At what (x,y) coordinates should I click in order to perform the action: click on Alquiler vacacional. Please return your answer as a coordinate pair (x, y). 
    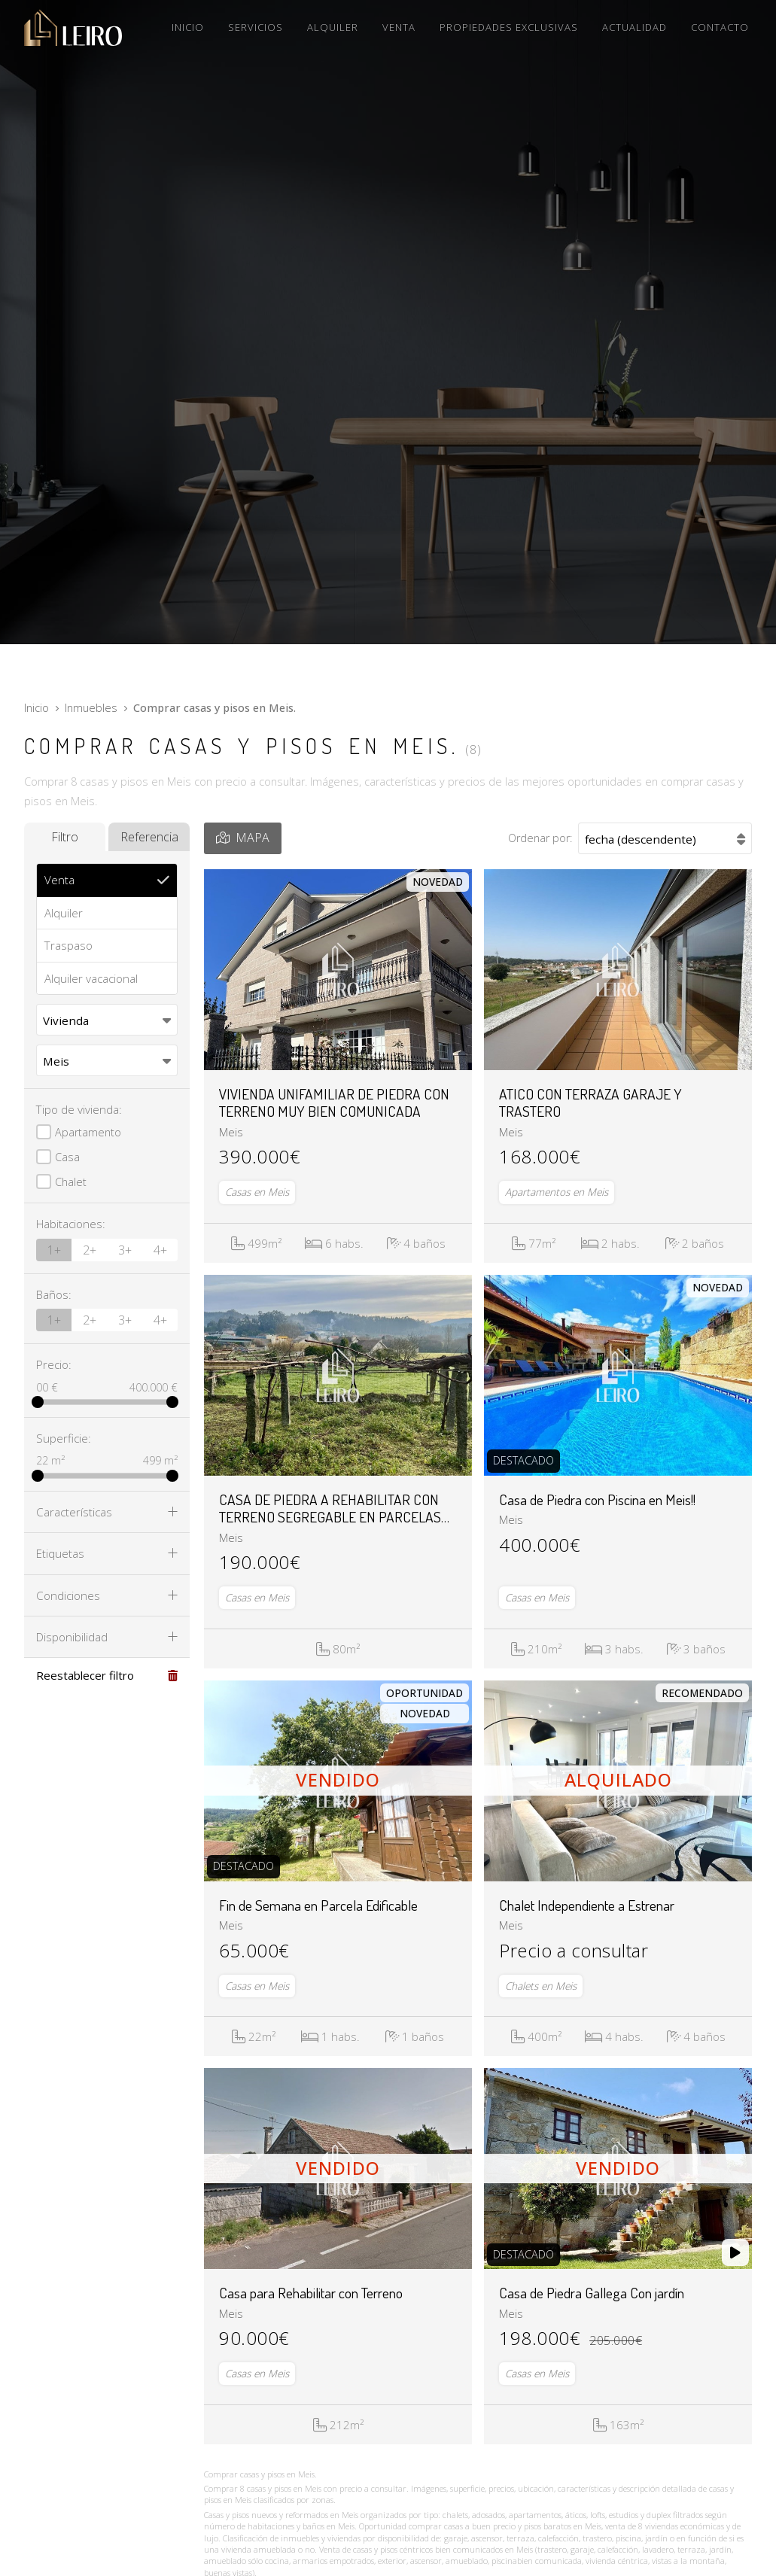
    Looking at the image, I should click on (91, 978).